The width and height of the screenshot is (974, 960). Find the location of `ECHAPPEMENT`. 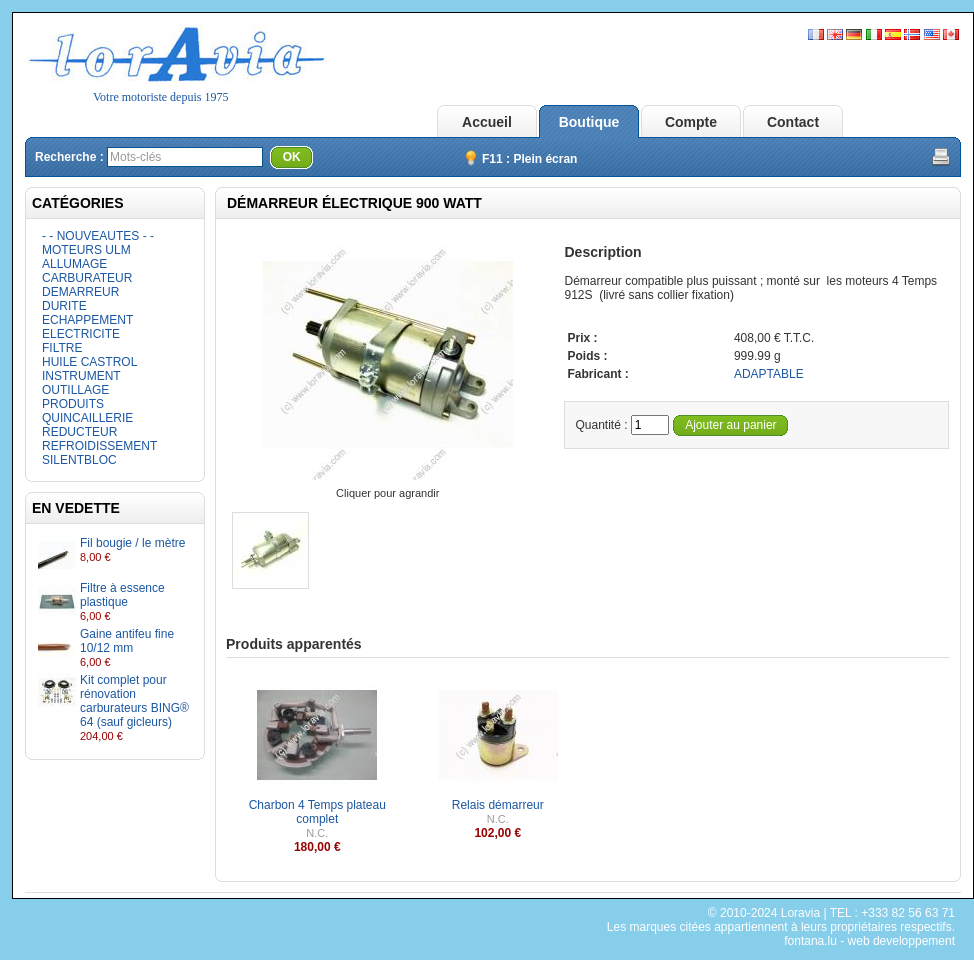

ECHAPPEMENT is located at coordinates (87, 320).